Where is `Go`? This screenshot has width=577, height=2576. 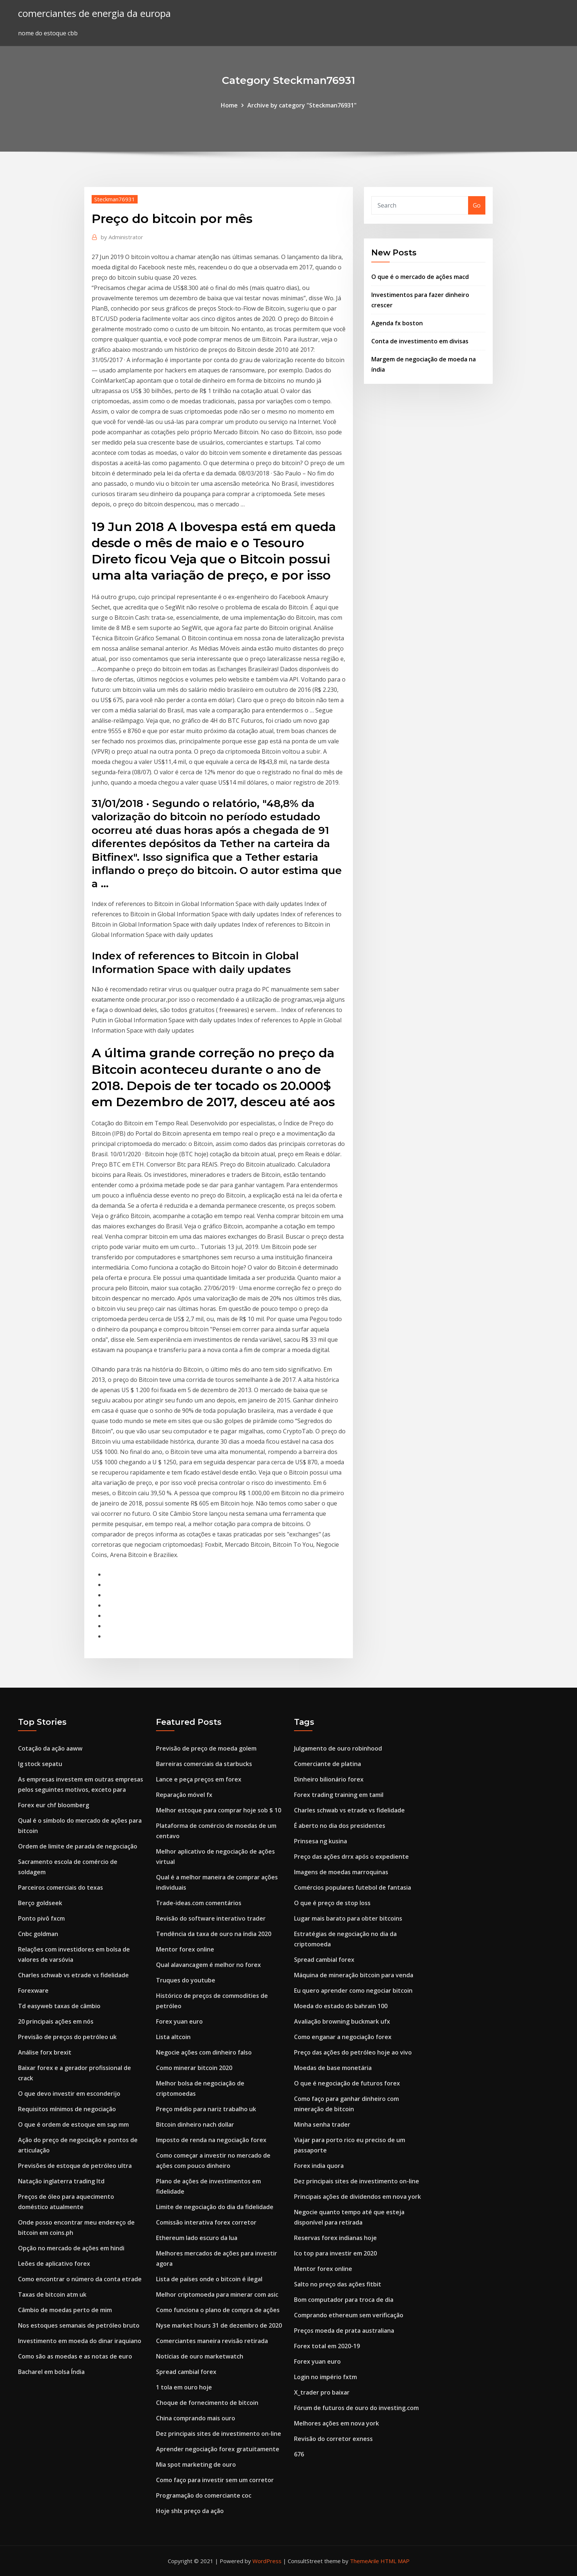 Go is located at coordinates (477, 205).